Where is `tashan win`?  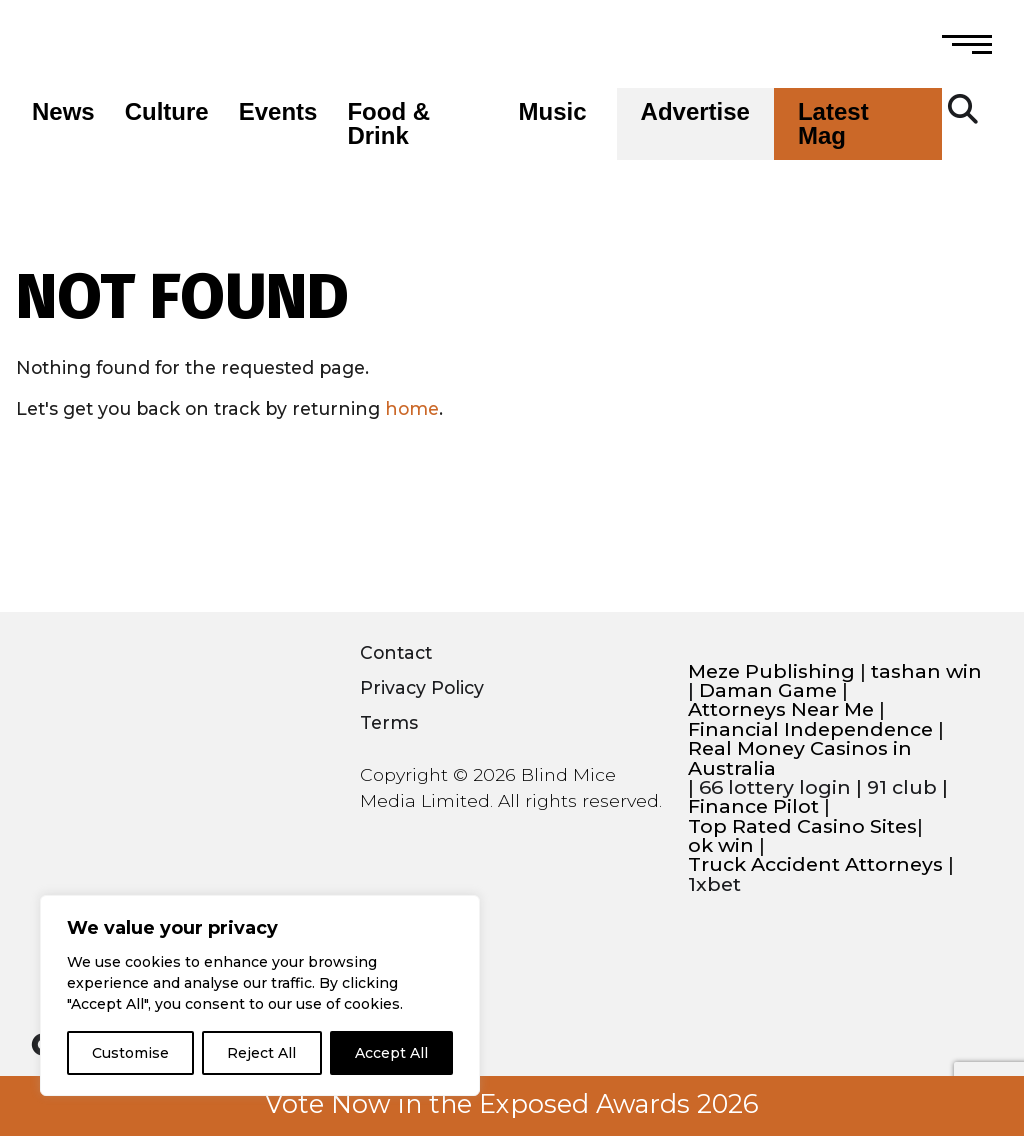
tashan win is located at coordinates (926, 671).